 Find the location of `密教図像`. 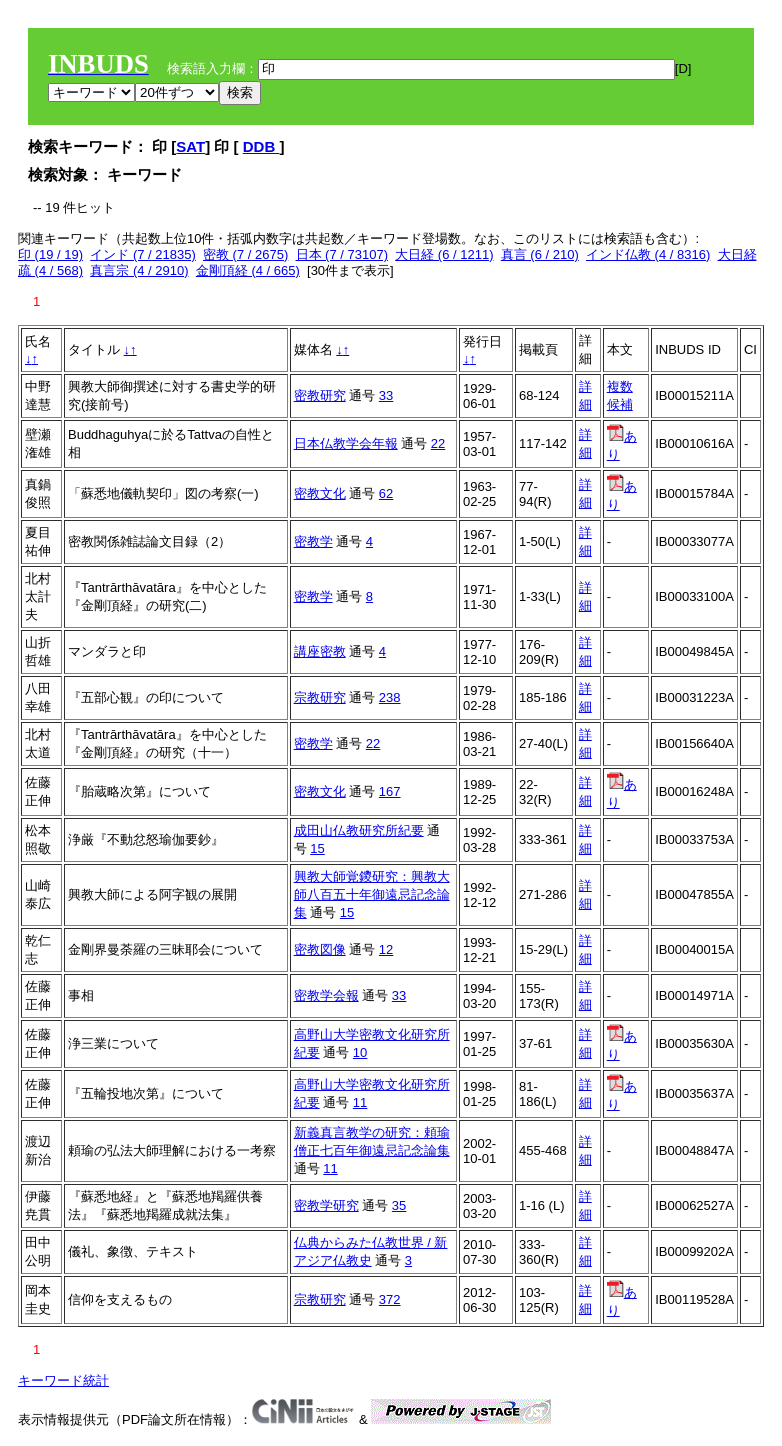

密教図像 is located at coordinates (320, 949).